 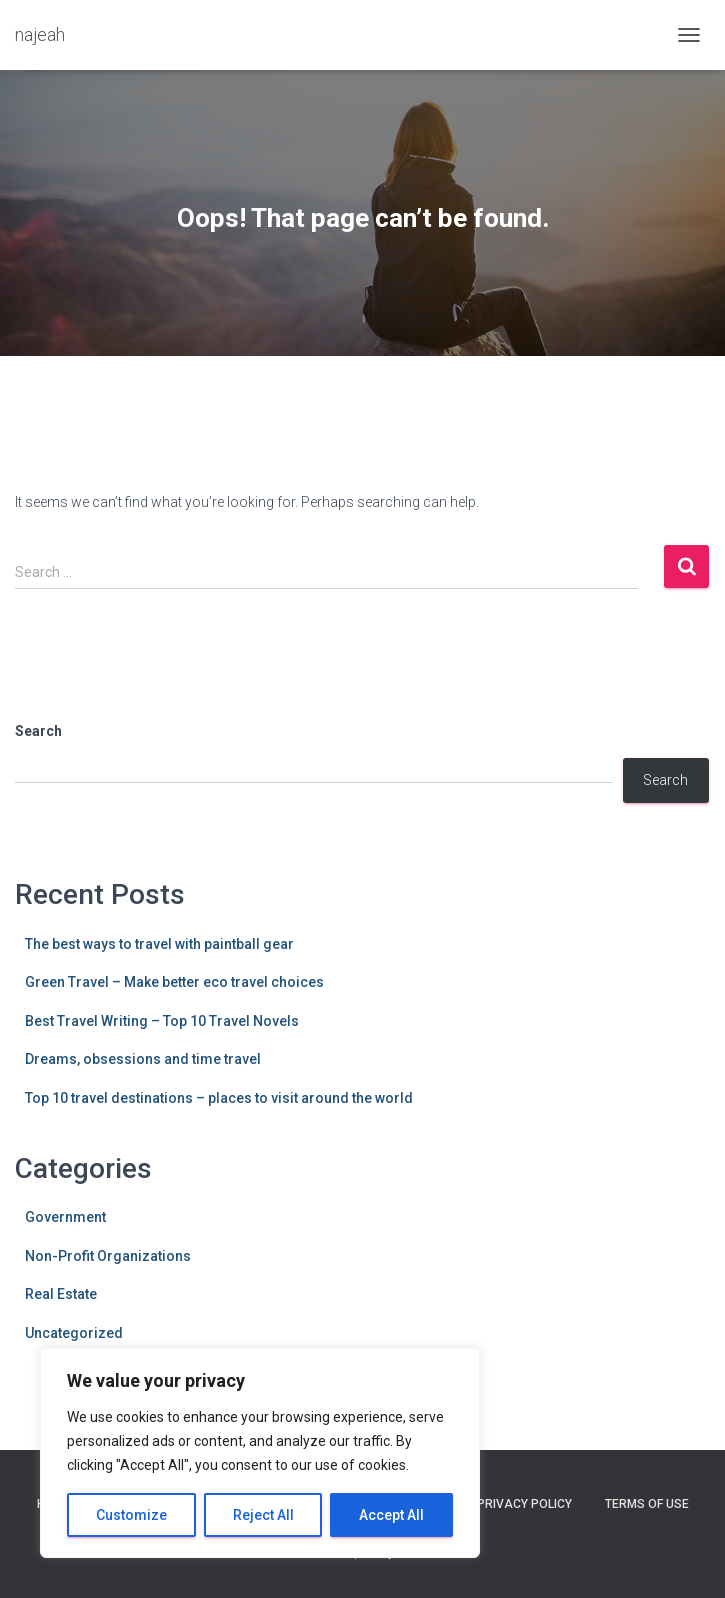 I want to click on Green Travel – Make better eco travel choices, so click(x=174, y=982).